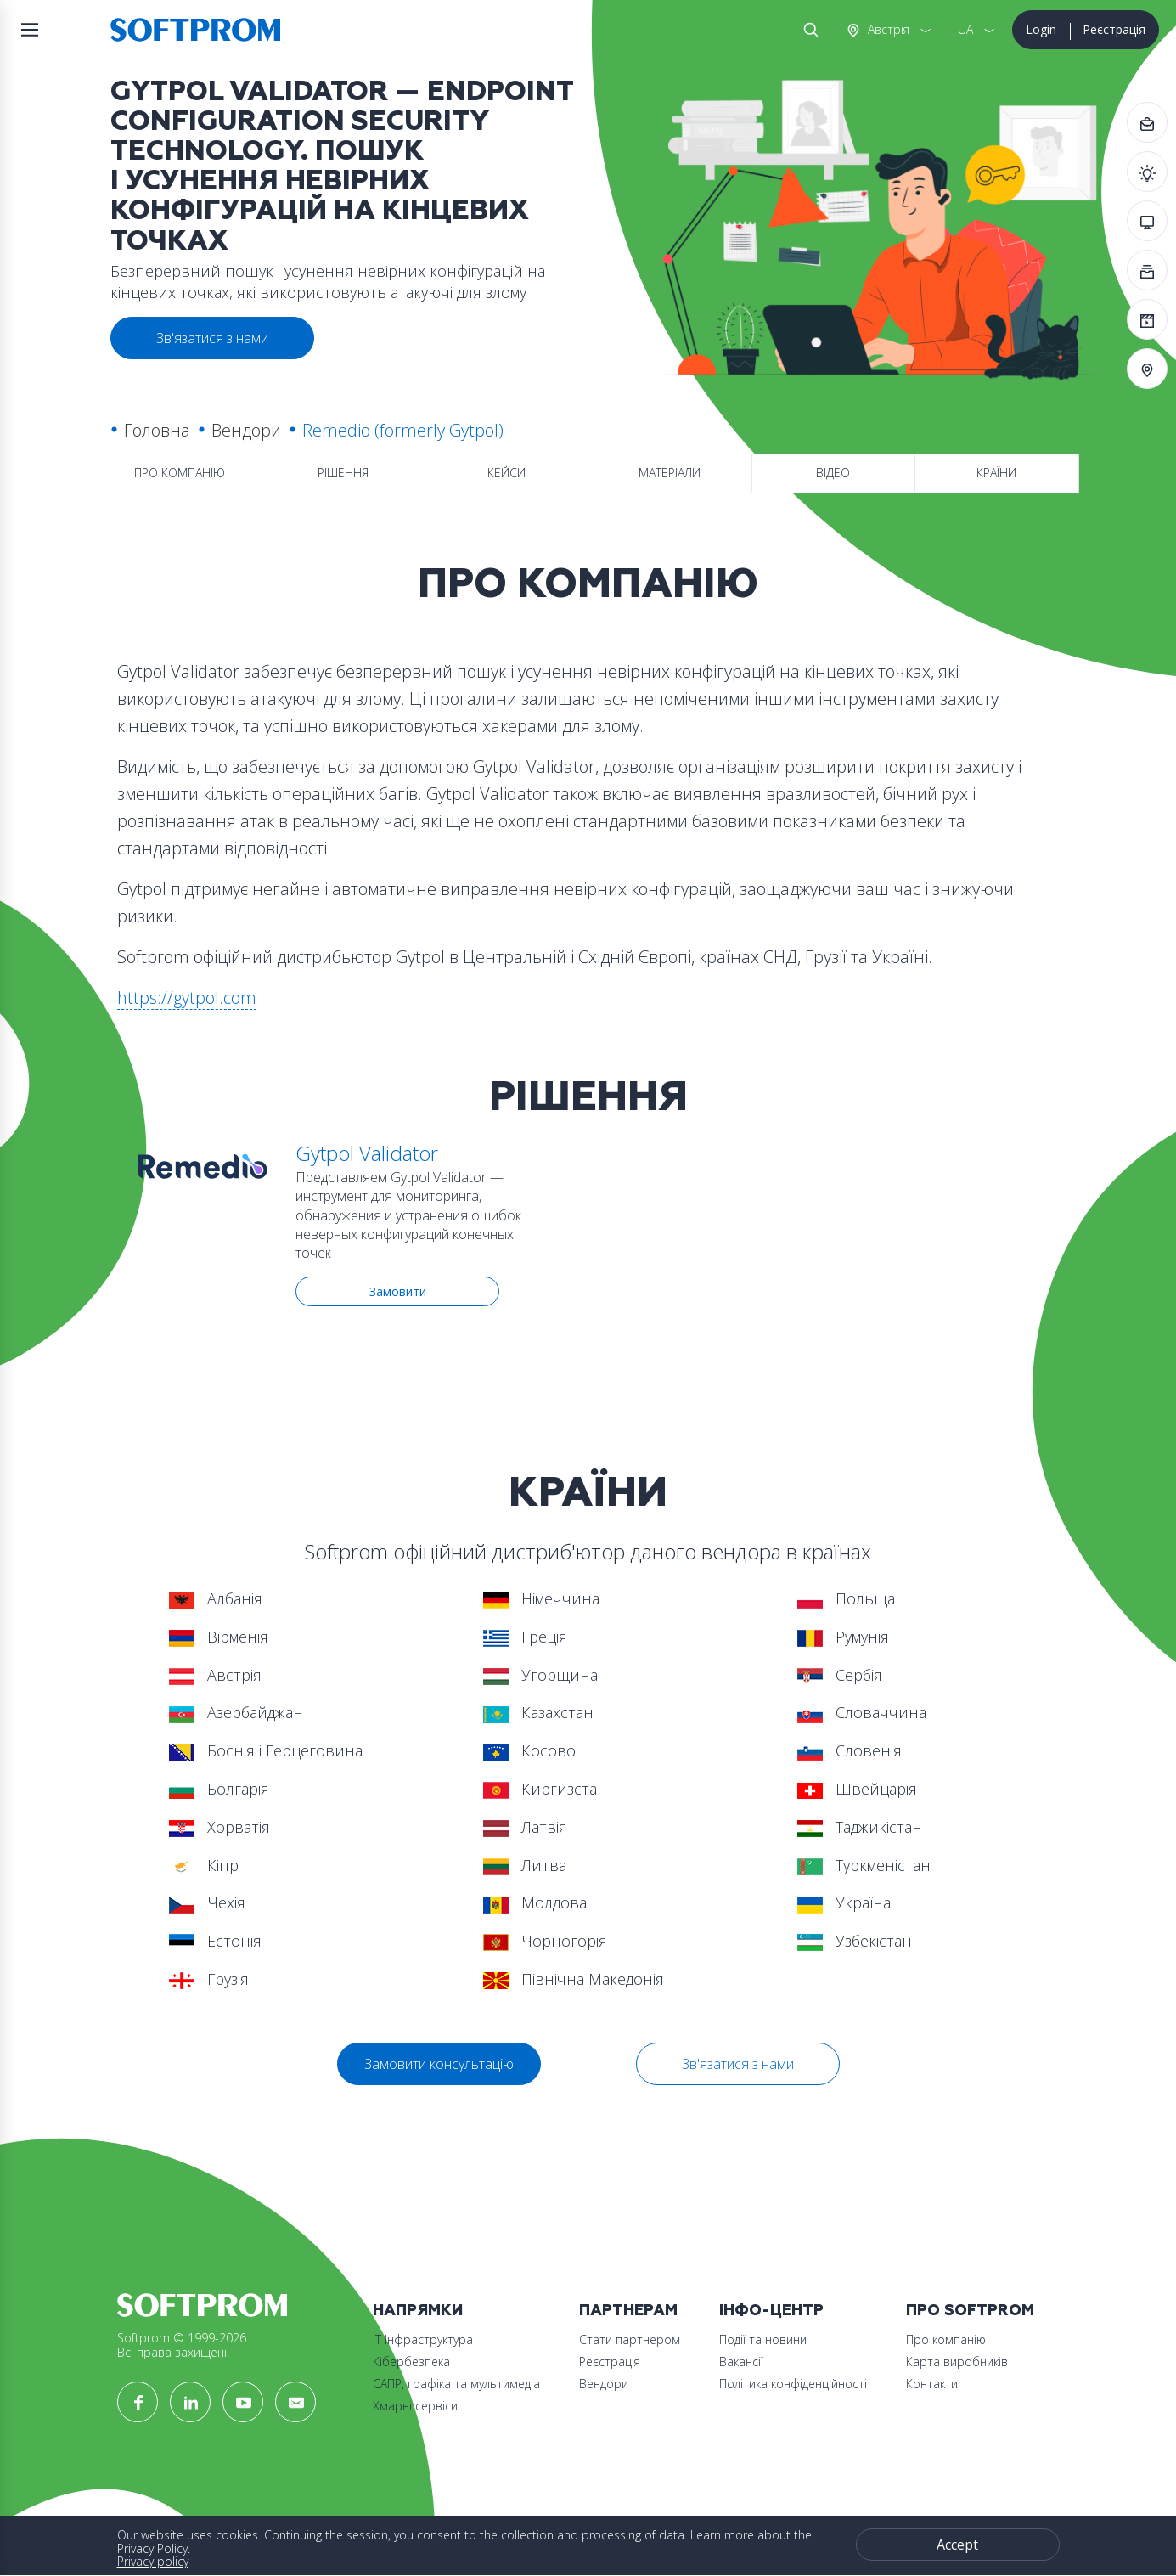 Image resolution: width=1176 pixels, height=2576 pixels. What do you see at coordinates (186, 997) in the screenshot?
I see `https://gytpol.com` at bounding box center [186, 997].